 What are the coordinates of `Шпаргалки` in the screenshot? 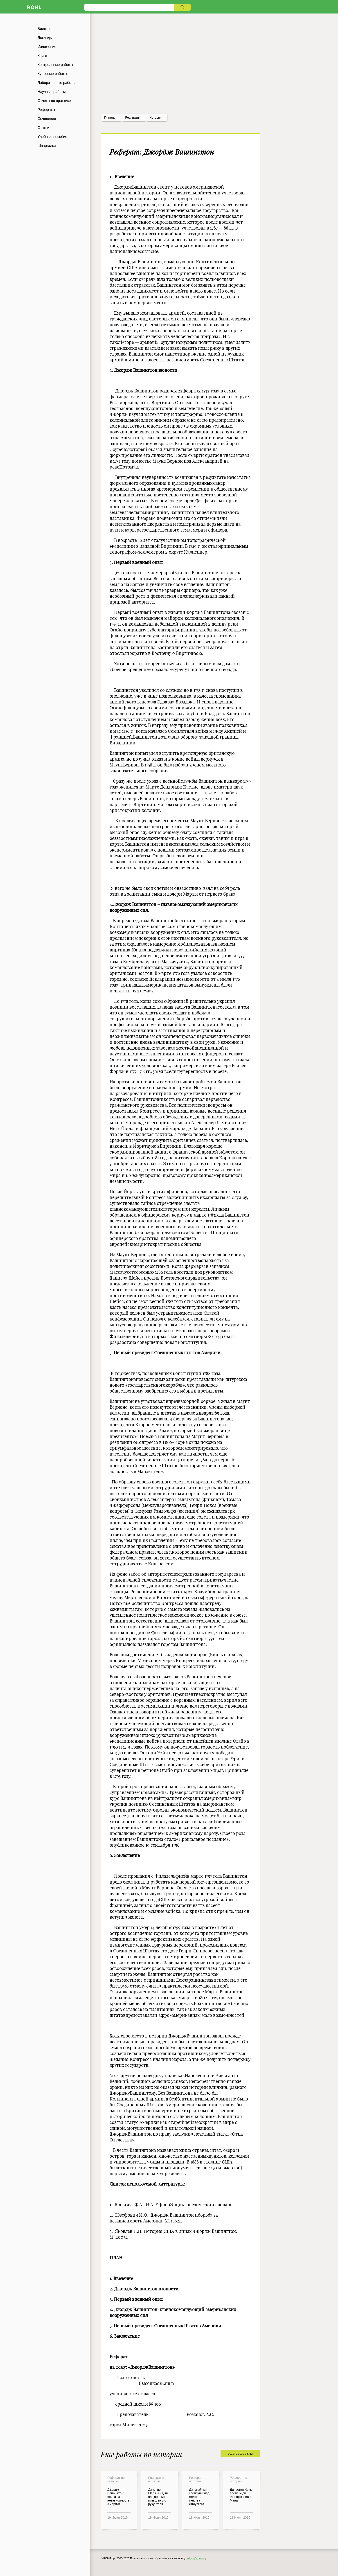 It's located at (47, 146).